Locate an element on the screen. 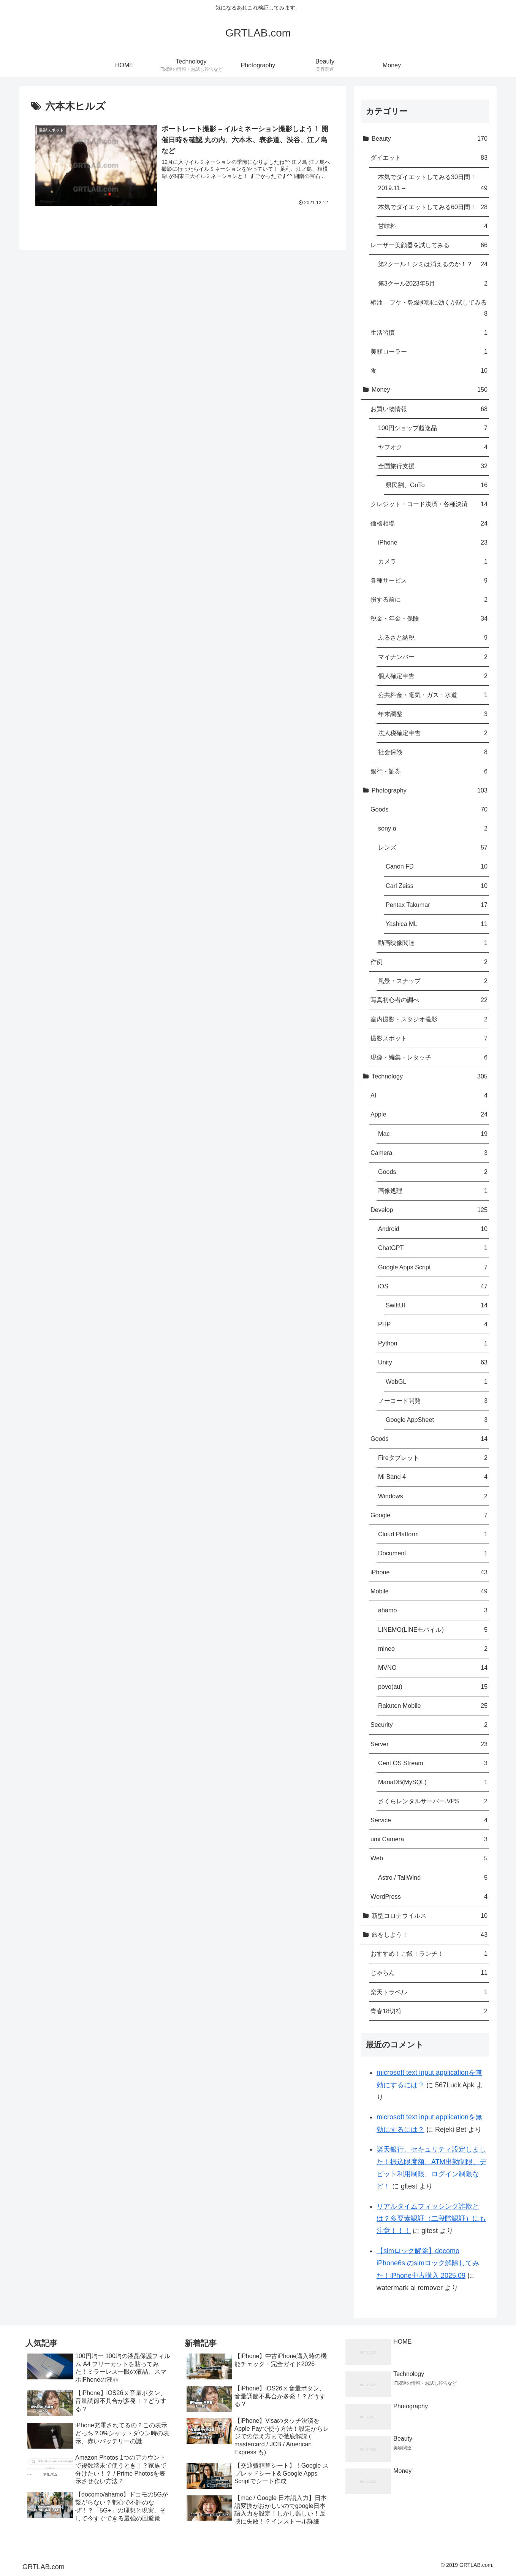  ふるさと納税 is located at coordinates (433, 637).